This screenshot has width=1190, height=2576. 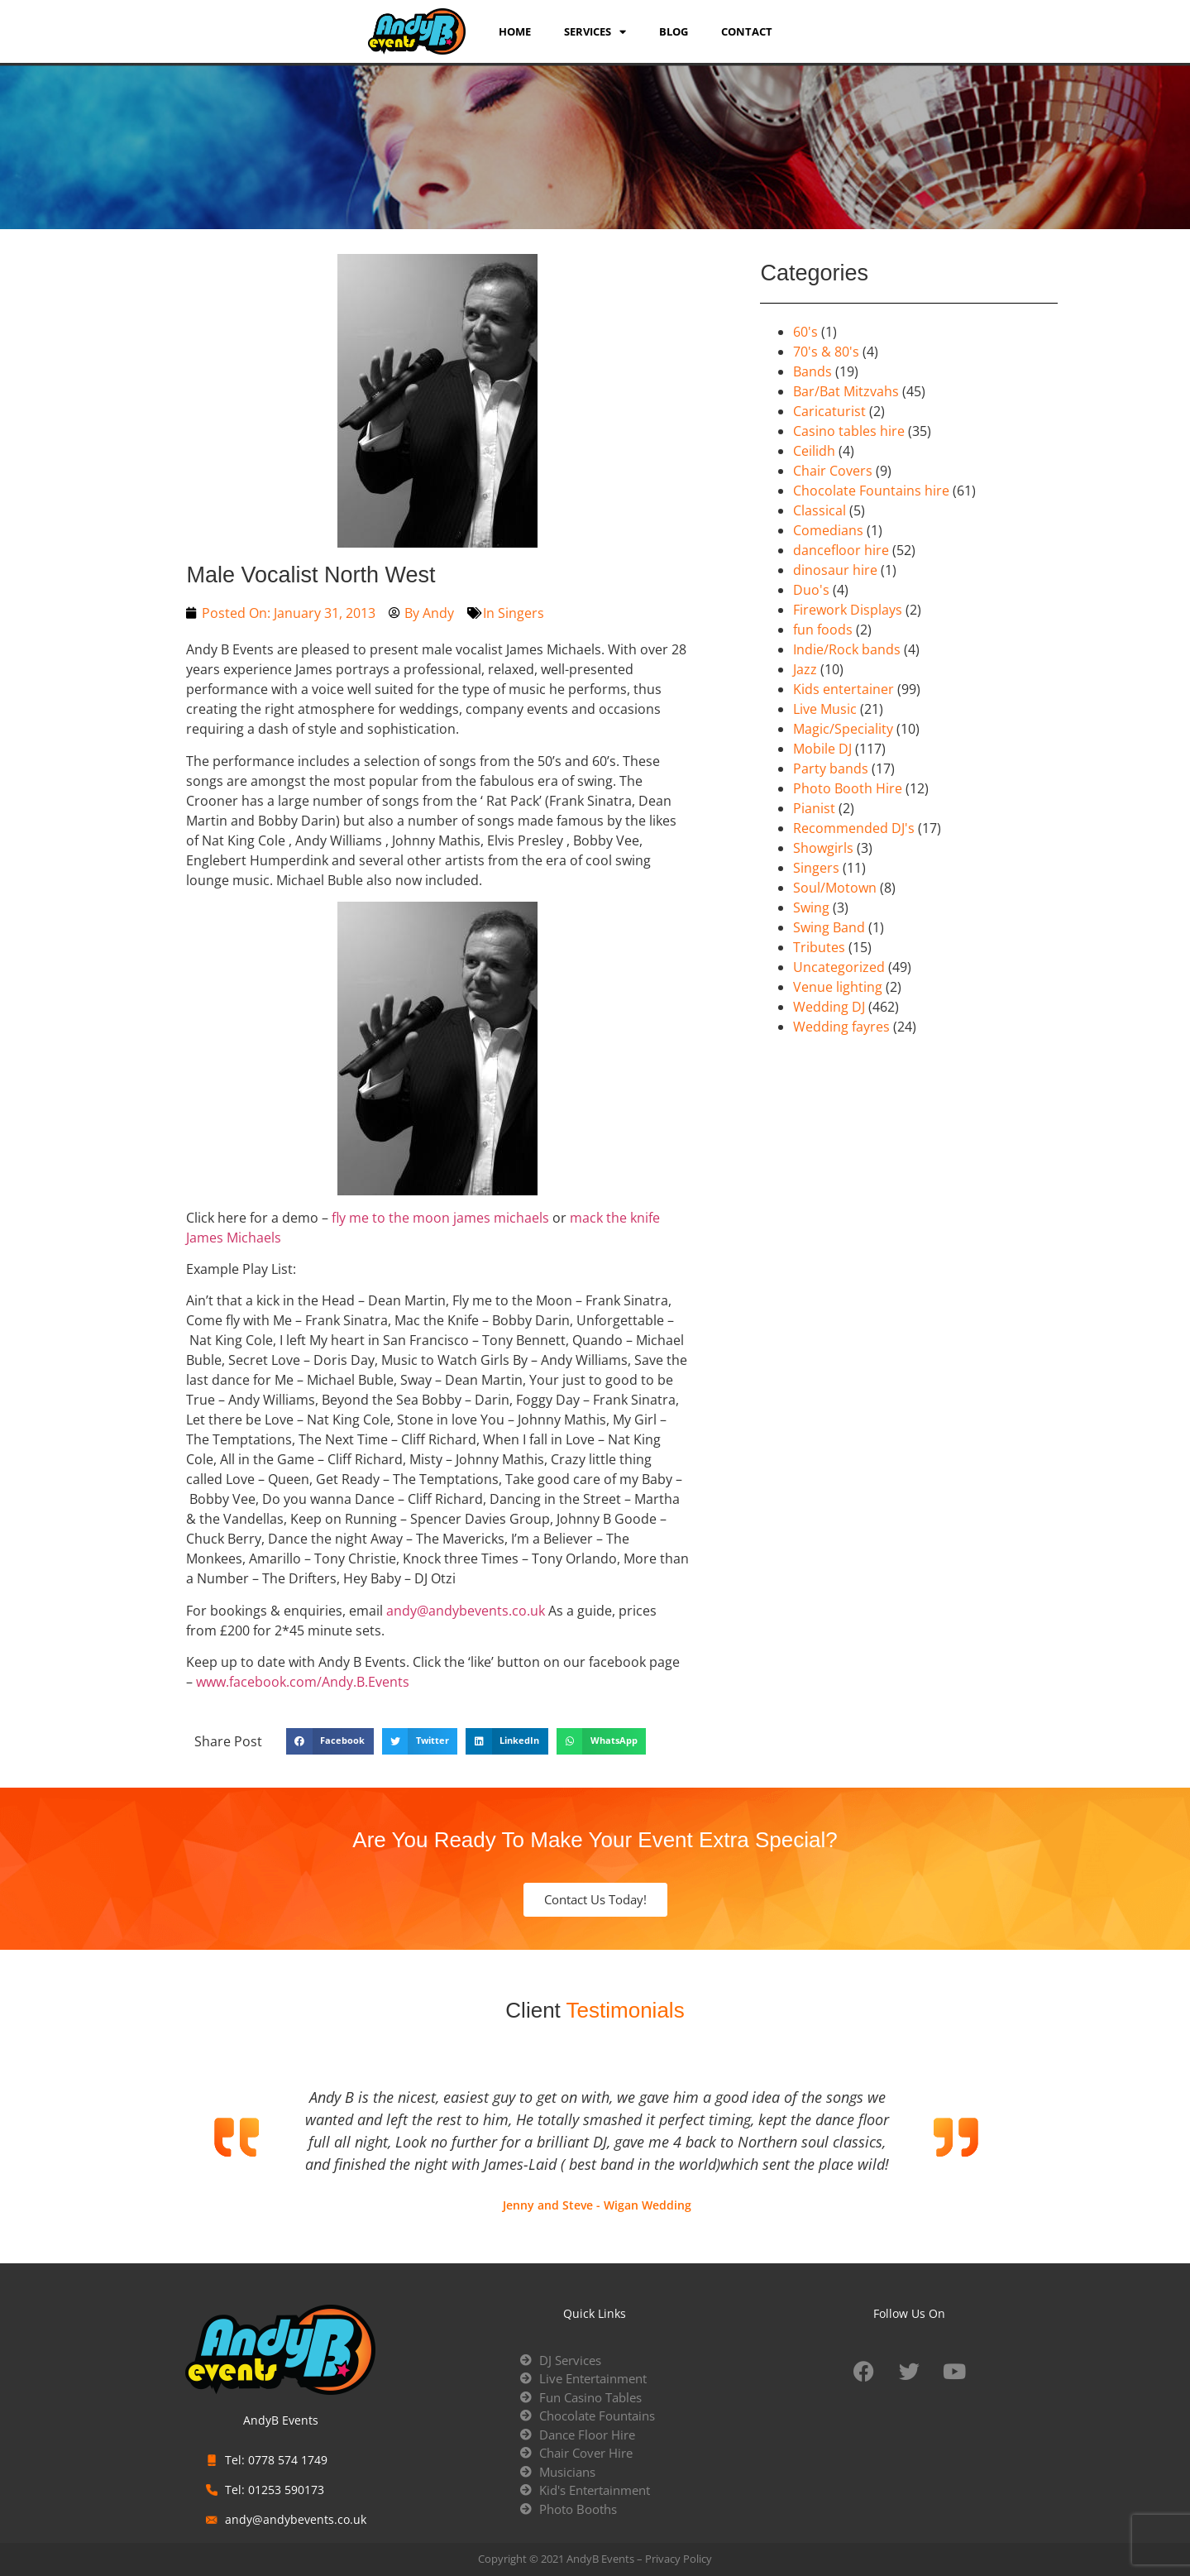 What do you see at coordinates (835, 888) in the screenshot?
I see `Soul/Motown` at bounding box center [835, 888].